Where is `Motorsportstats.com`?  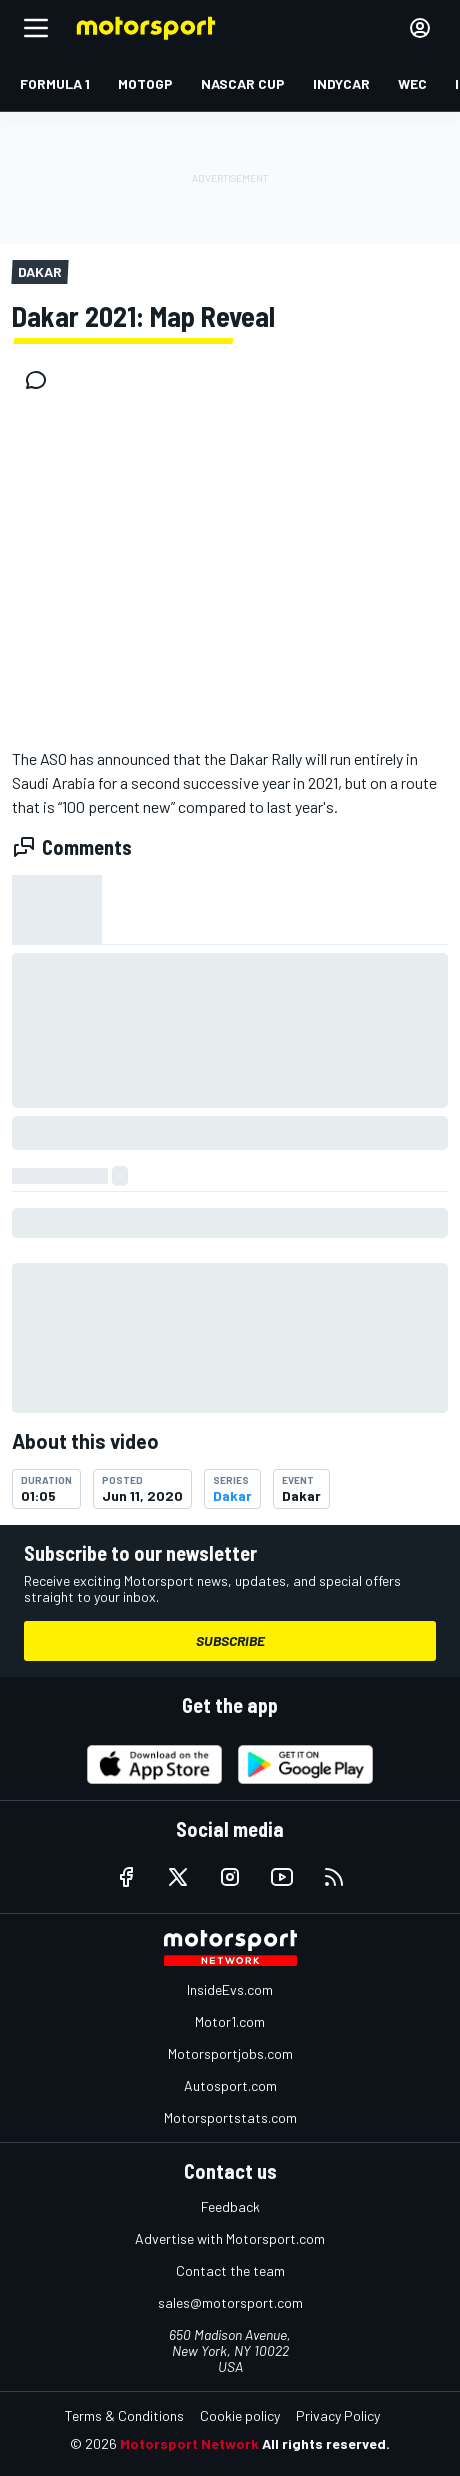
Motorsportstats.com is located at coordinates (230, 2117).